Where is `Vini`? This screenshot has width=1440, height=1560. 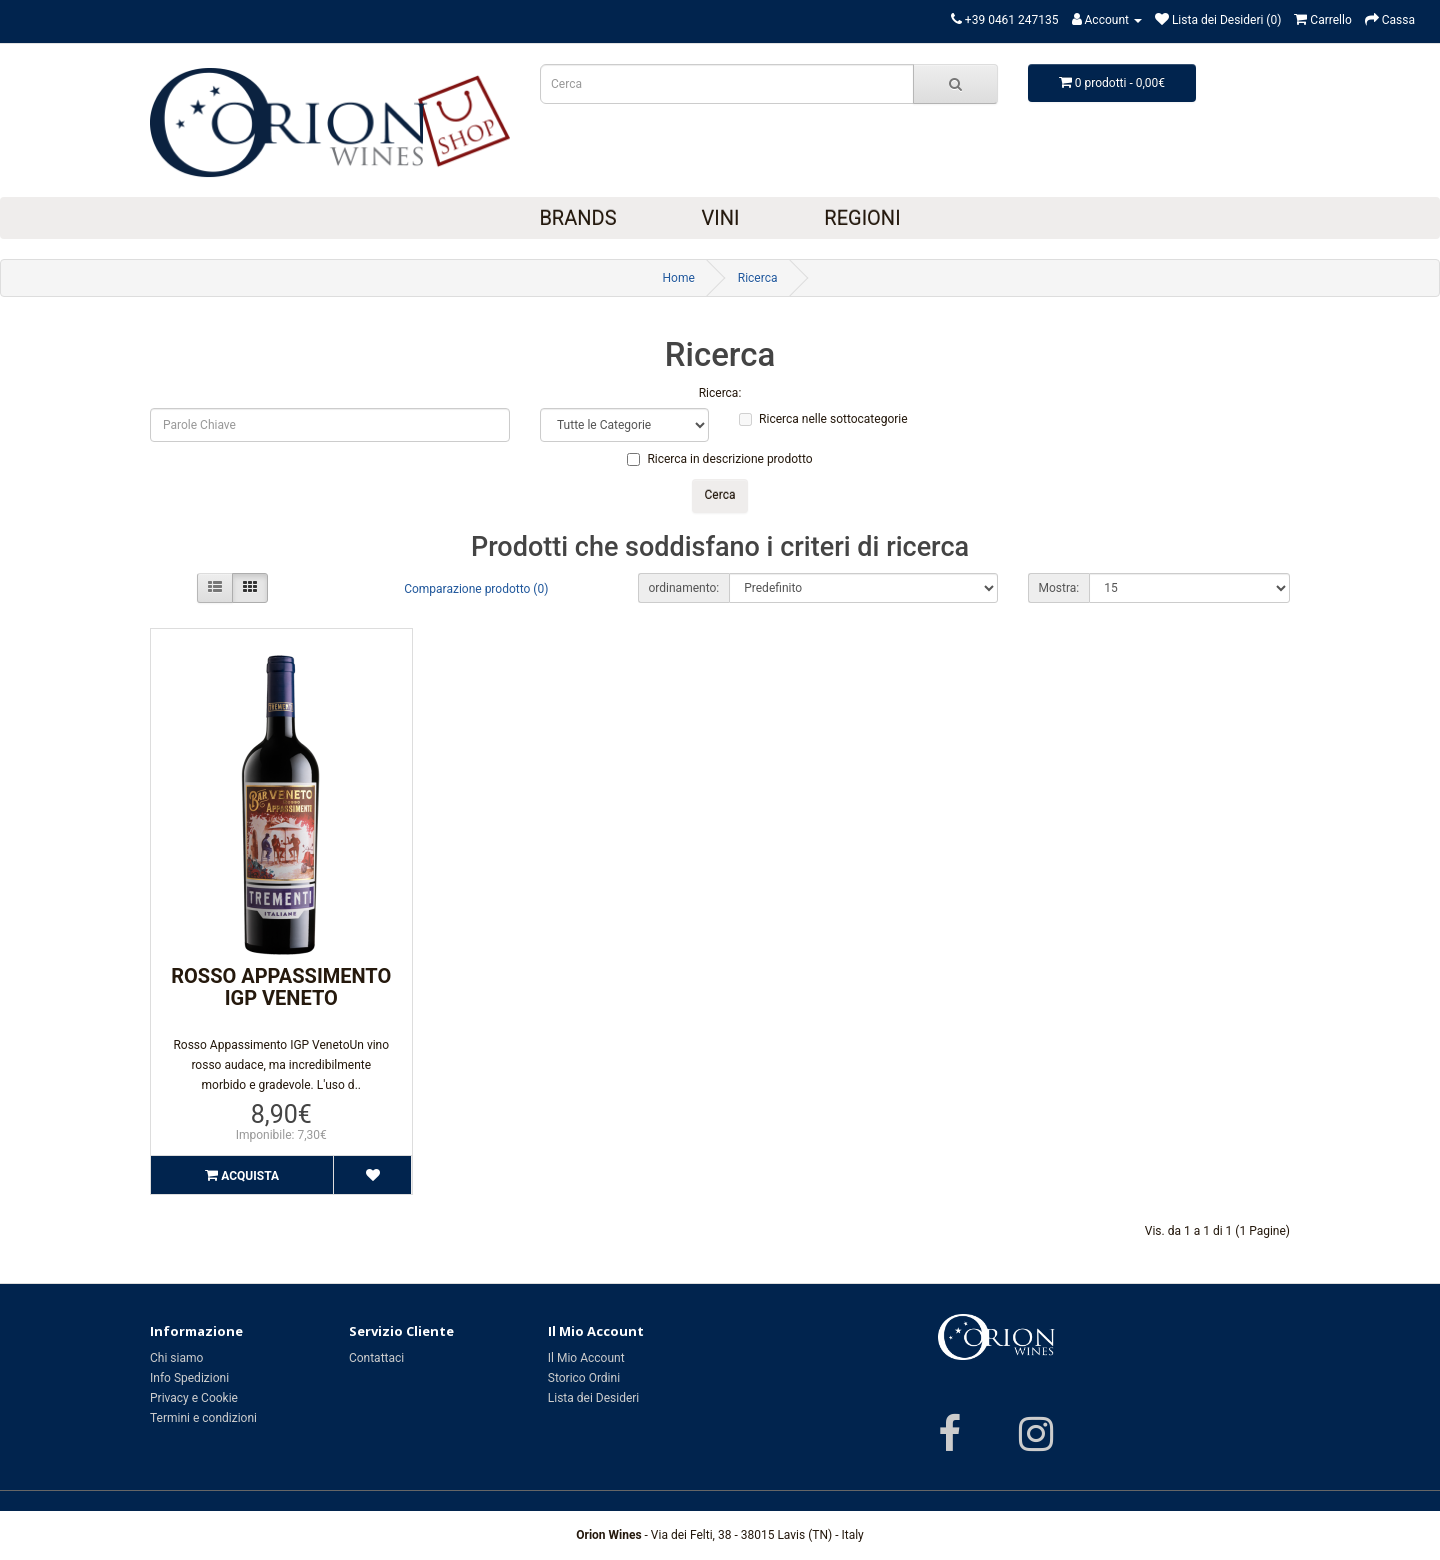 Vini is located at coordinates (720, 218).